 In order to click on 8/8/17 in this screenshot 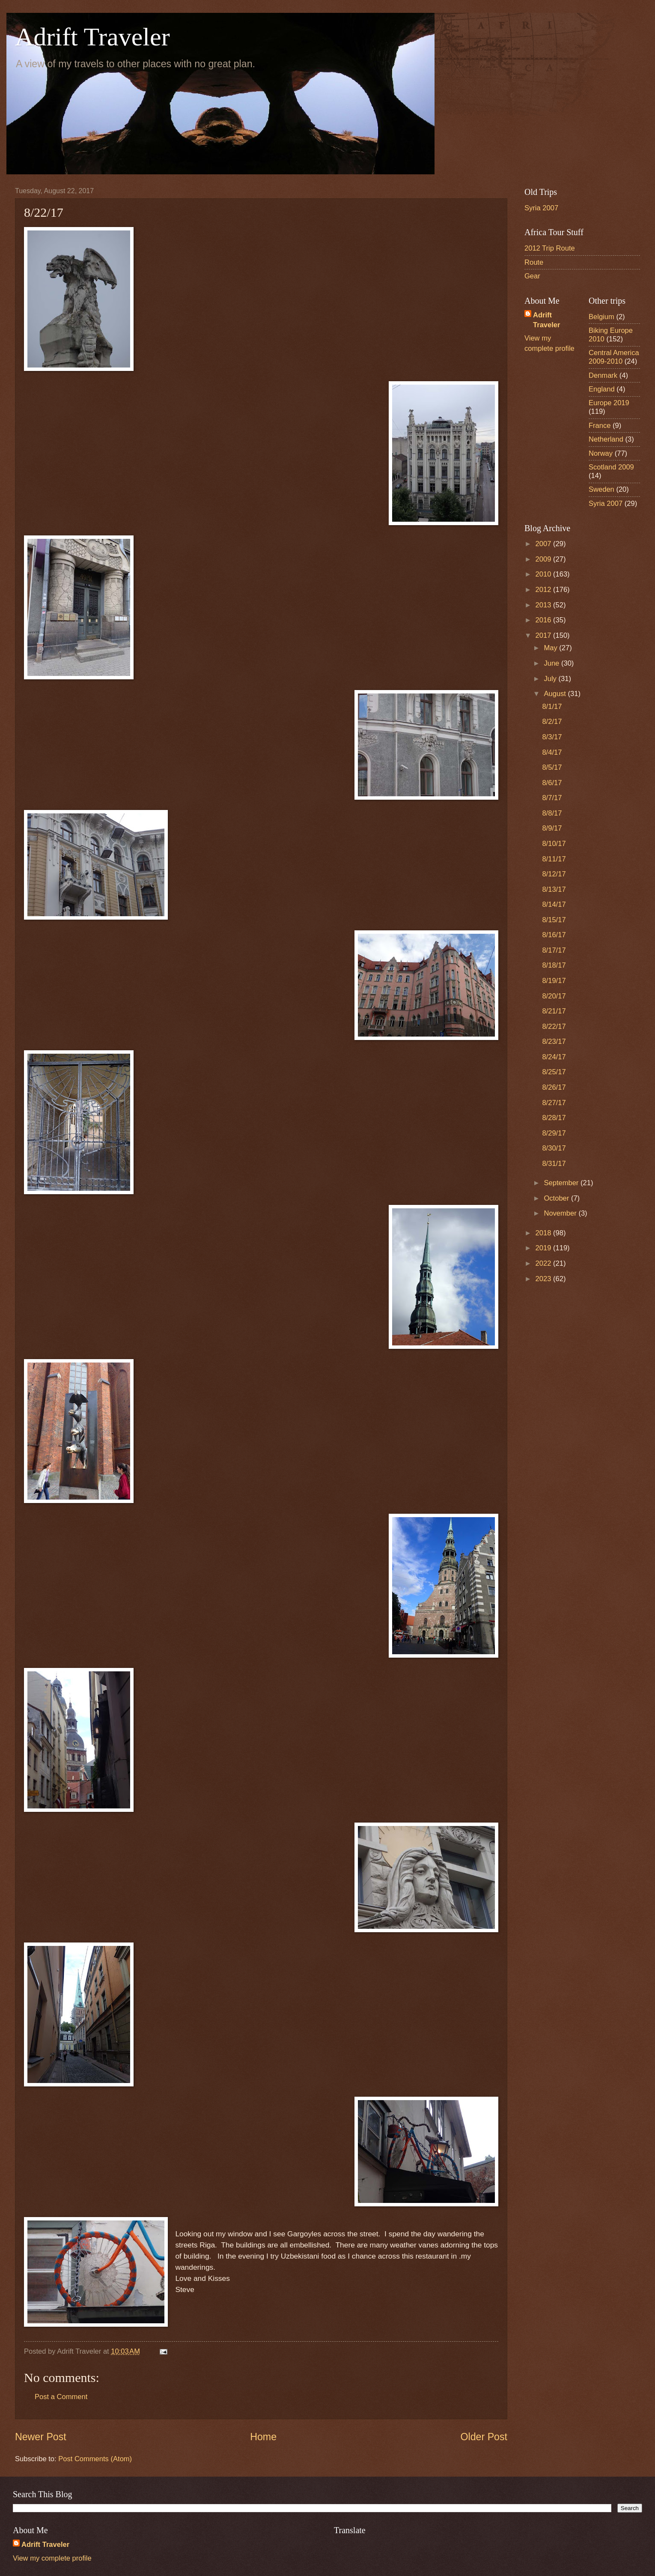, I will do `click(552, 813)`.